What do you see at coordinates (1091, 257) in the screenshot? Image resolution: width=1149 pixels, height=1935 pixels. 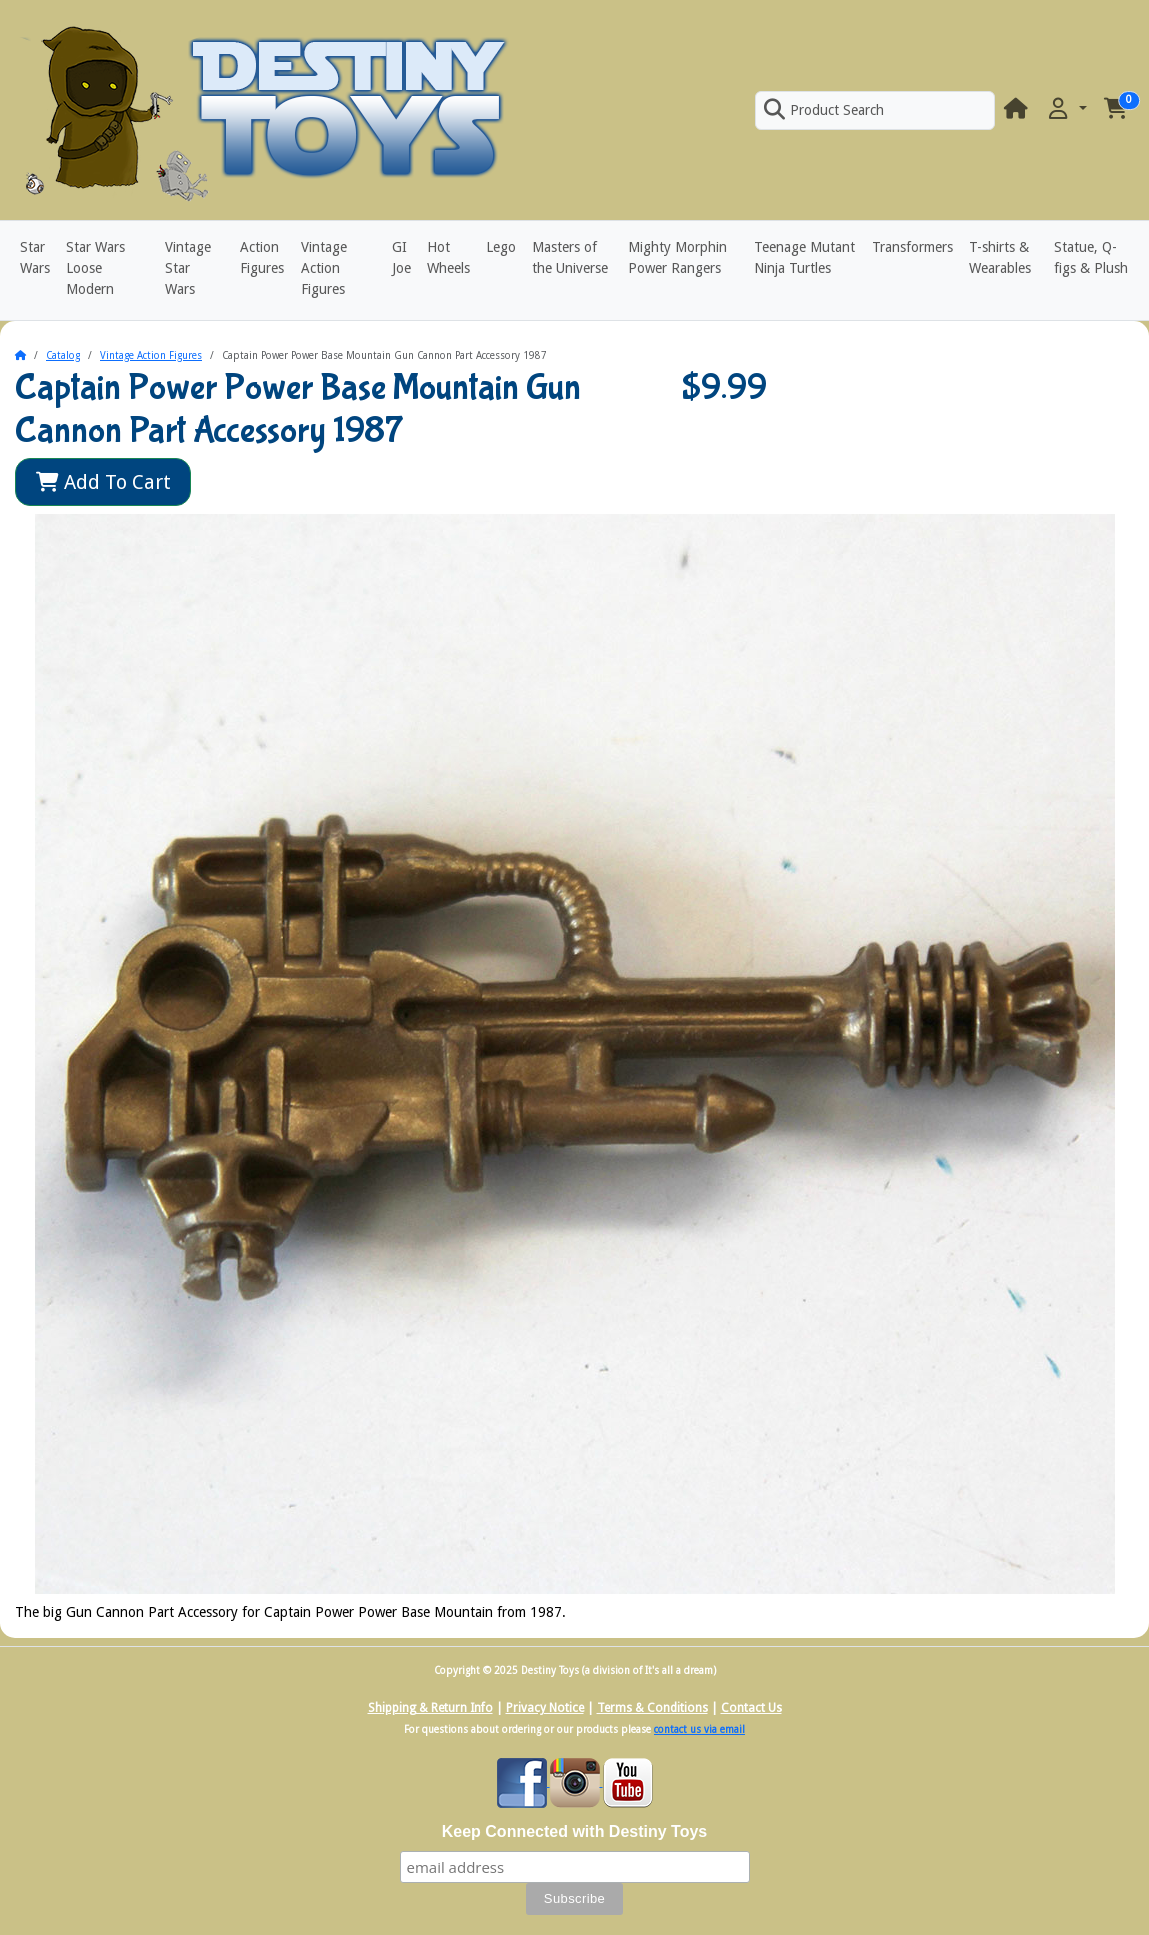 I see `Statue, Q-figs & Plush` at bounding box center [1091, 257].